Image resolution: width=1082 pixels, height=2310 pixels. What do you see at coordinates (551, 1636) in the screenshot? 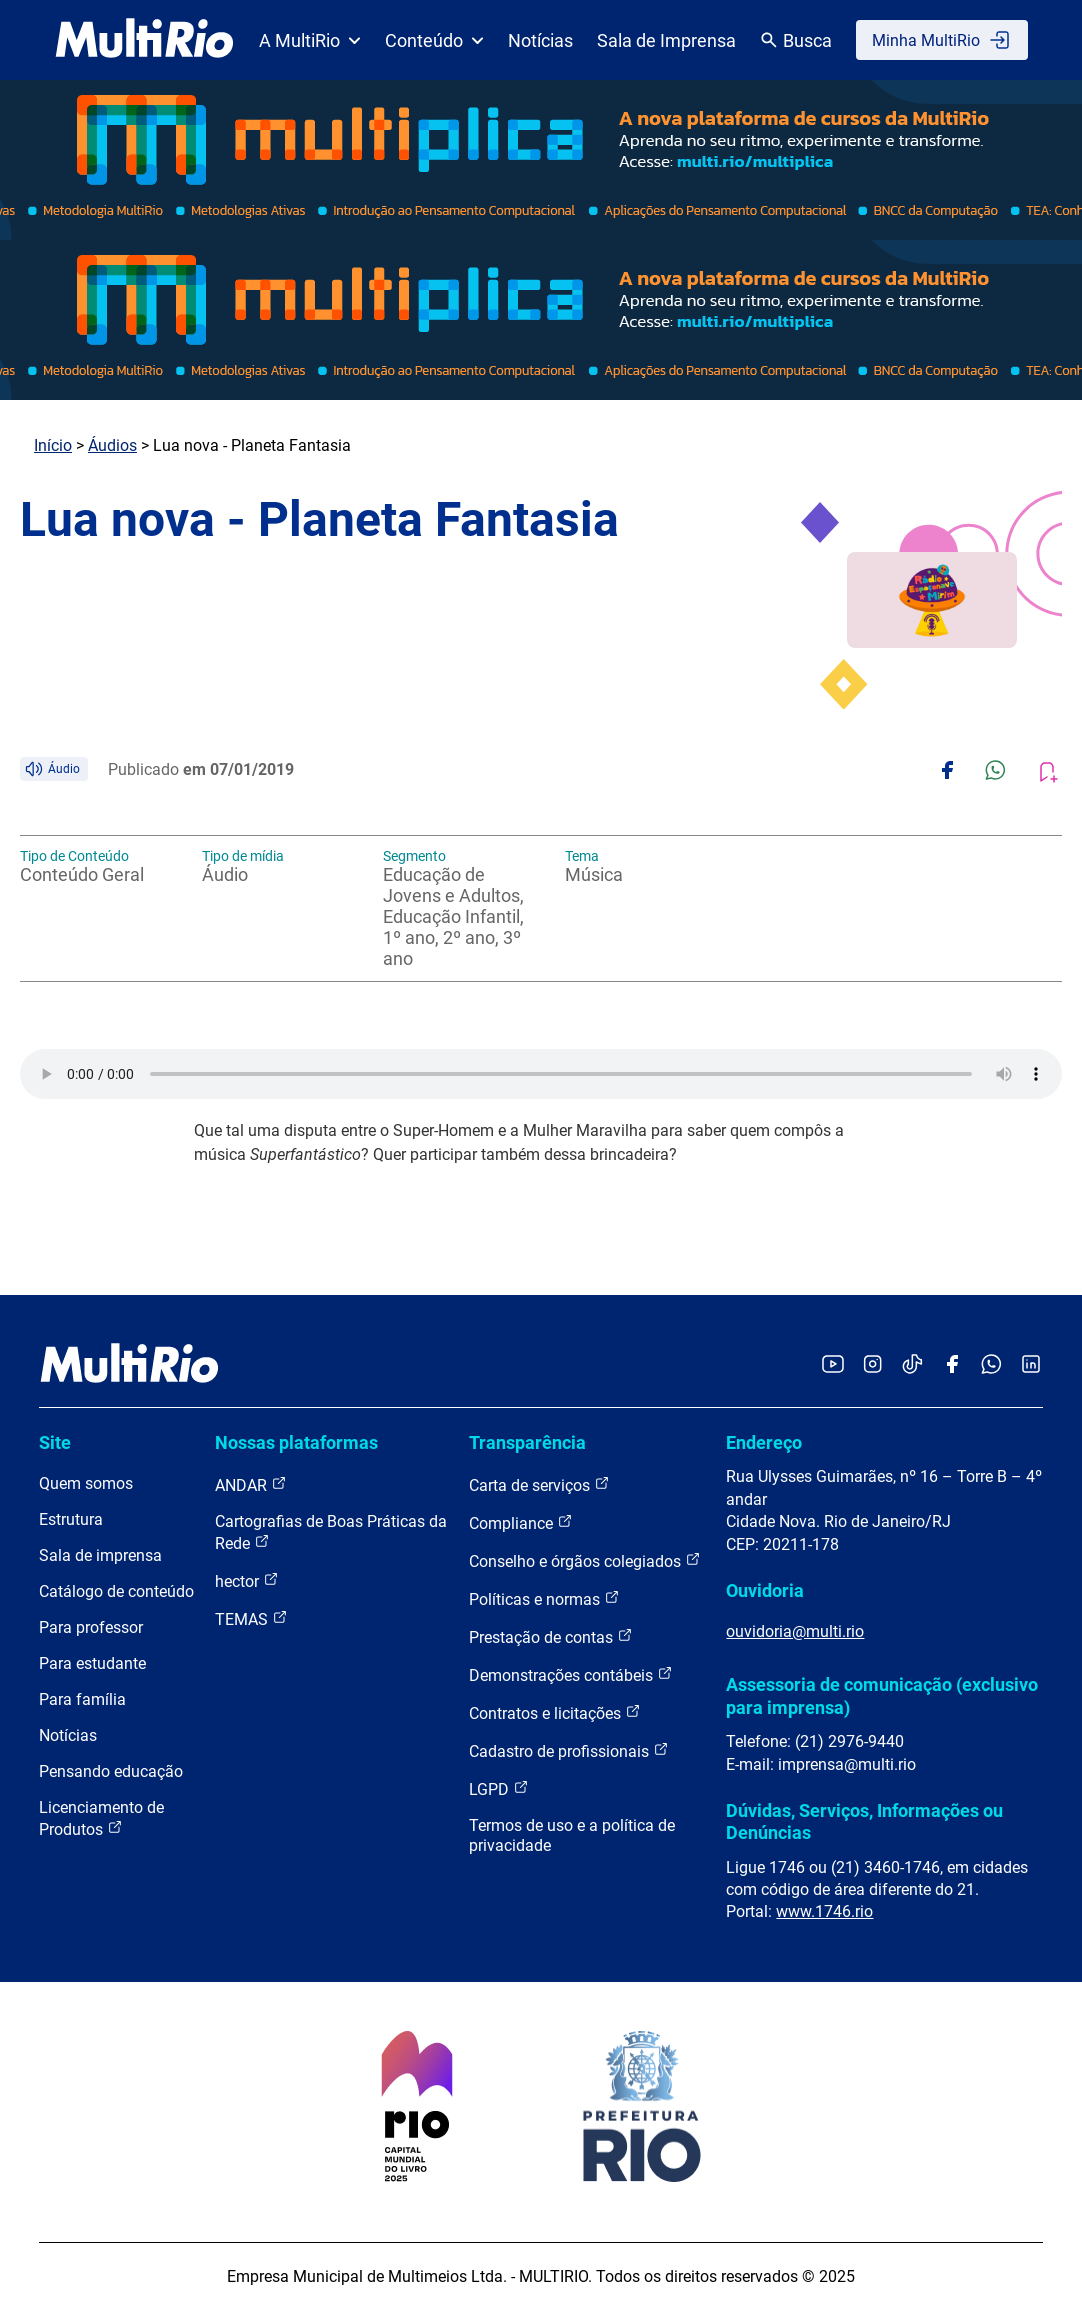
I see `Prestação de contas` at bounding box center [551, 1636].